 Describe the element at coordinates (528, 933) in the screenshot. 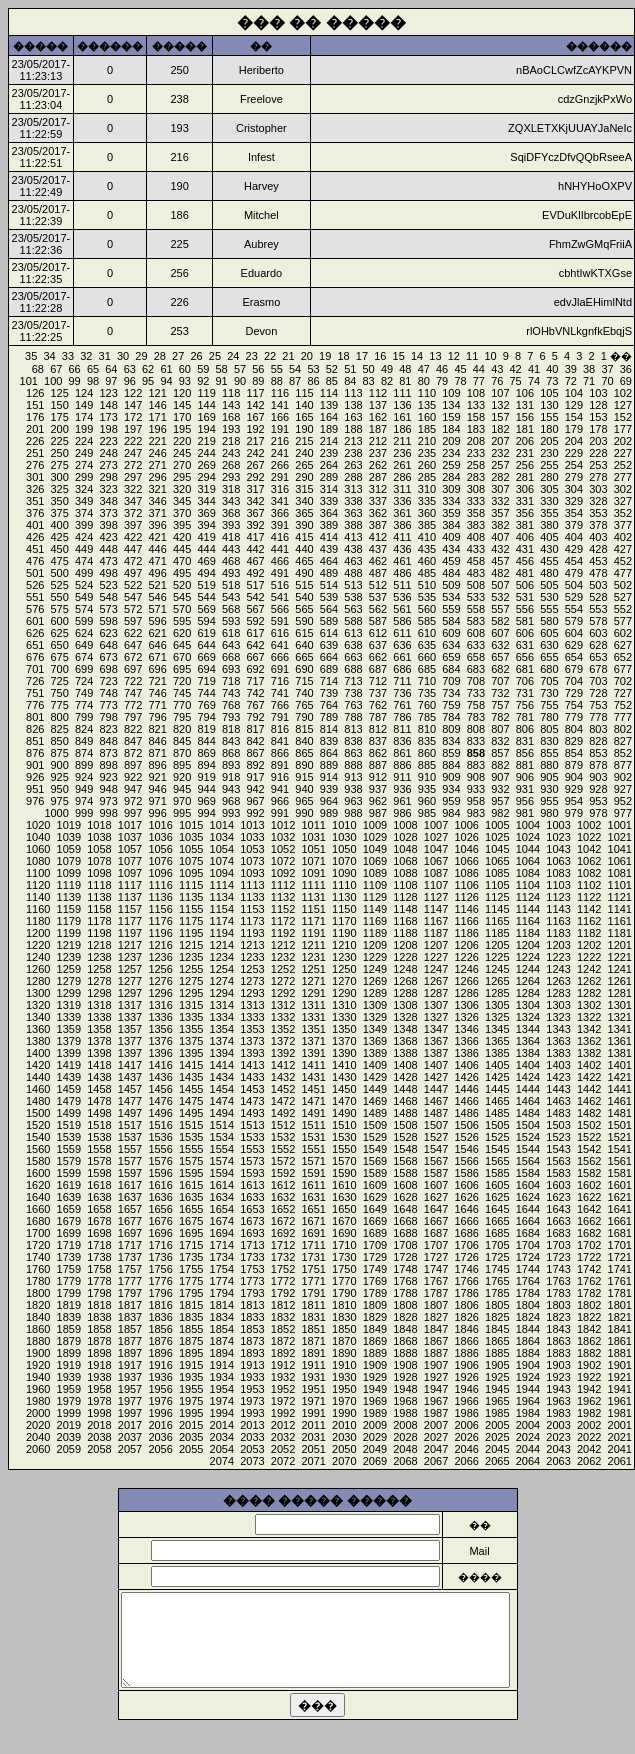

I see `1184` at that location.